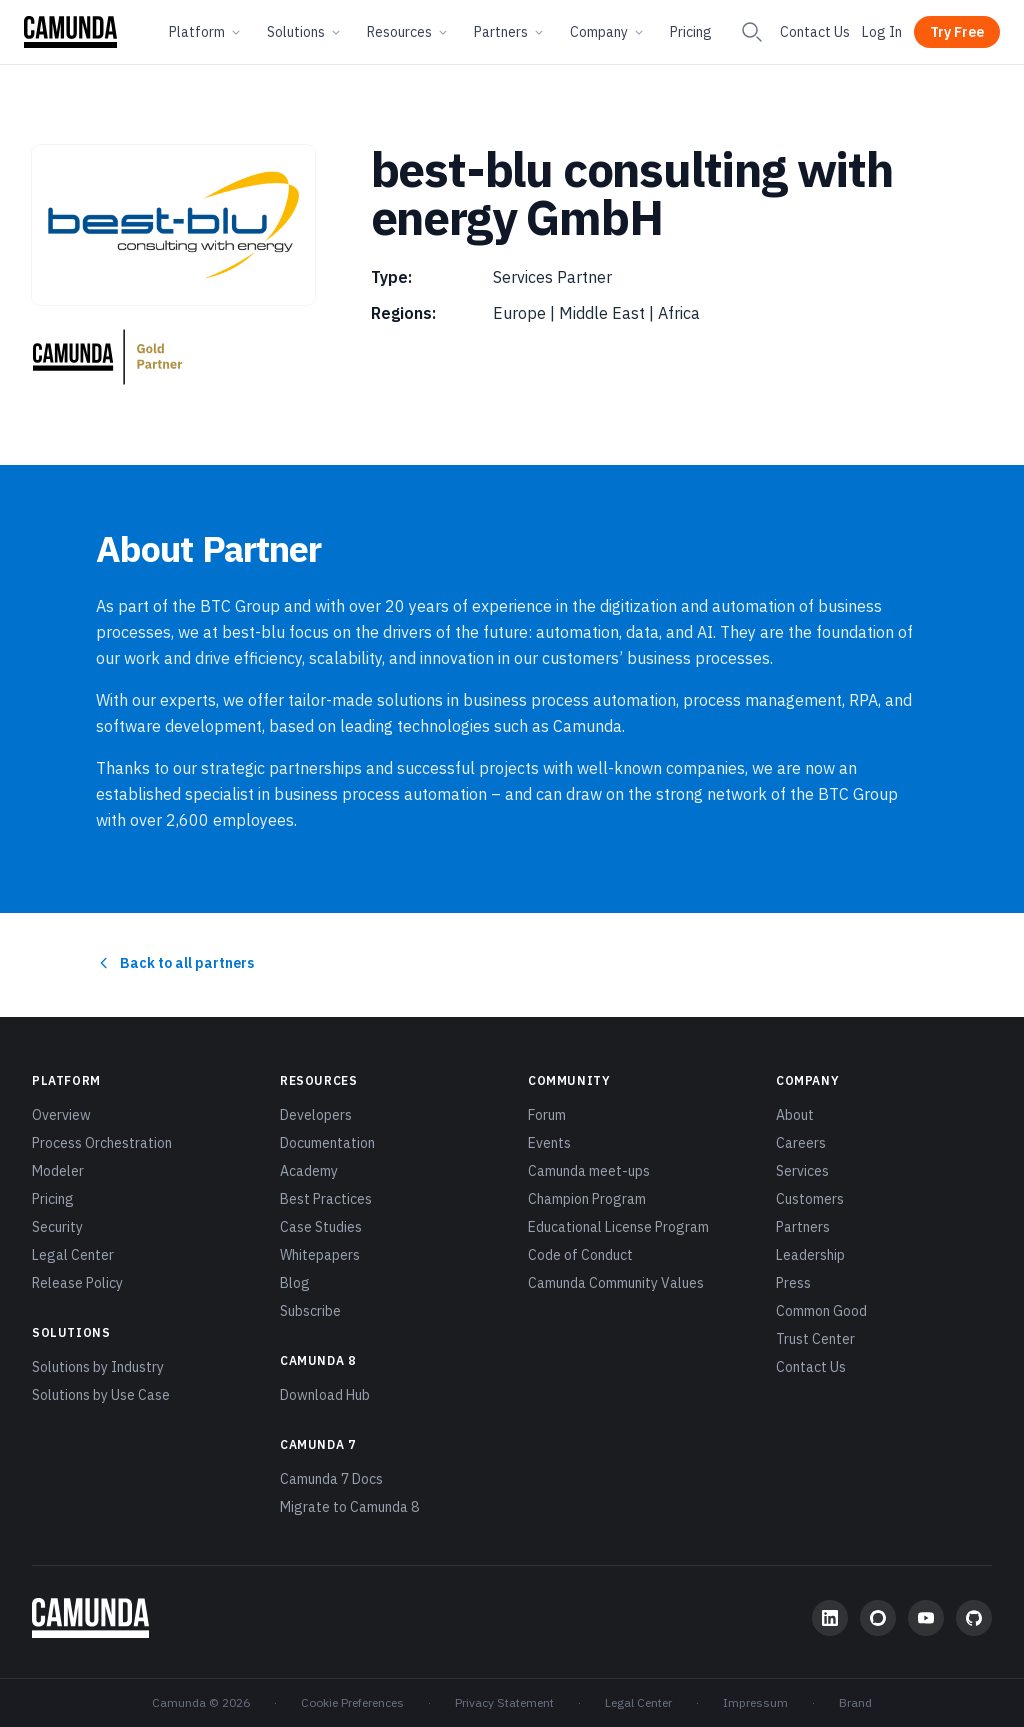  What do you see at coordinates (70, 32) in the screenshot?
I see `[Camunda home]` at bounding box center [70, 32].